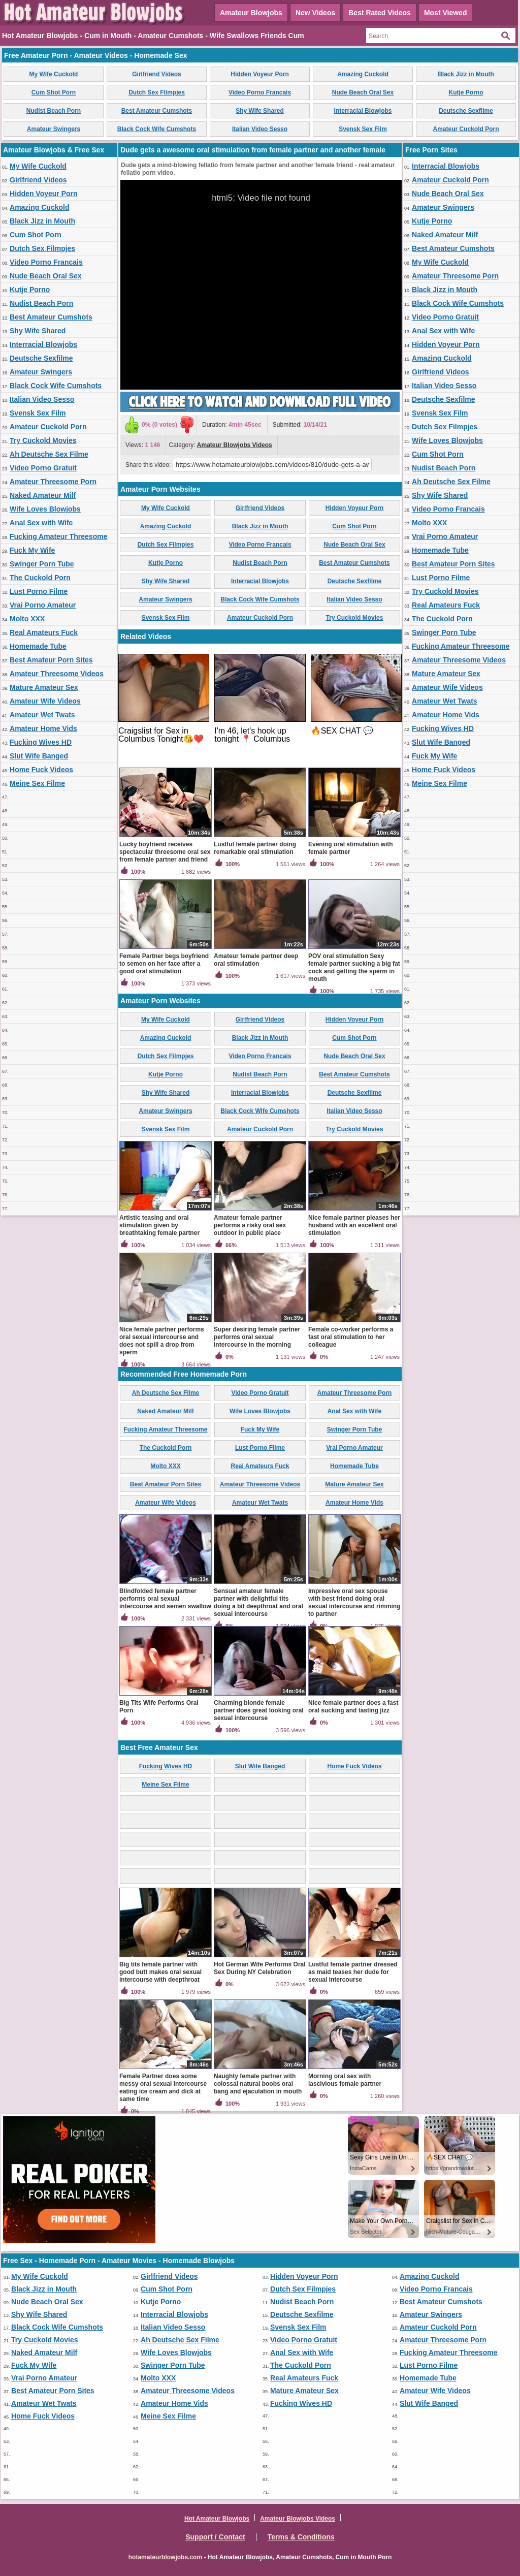  Describe the element at coordinates (53, 110) in the screenshot. I see `Nudist Beach Porn` at that location.